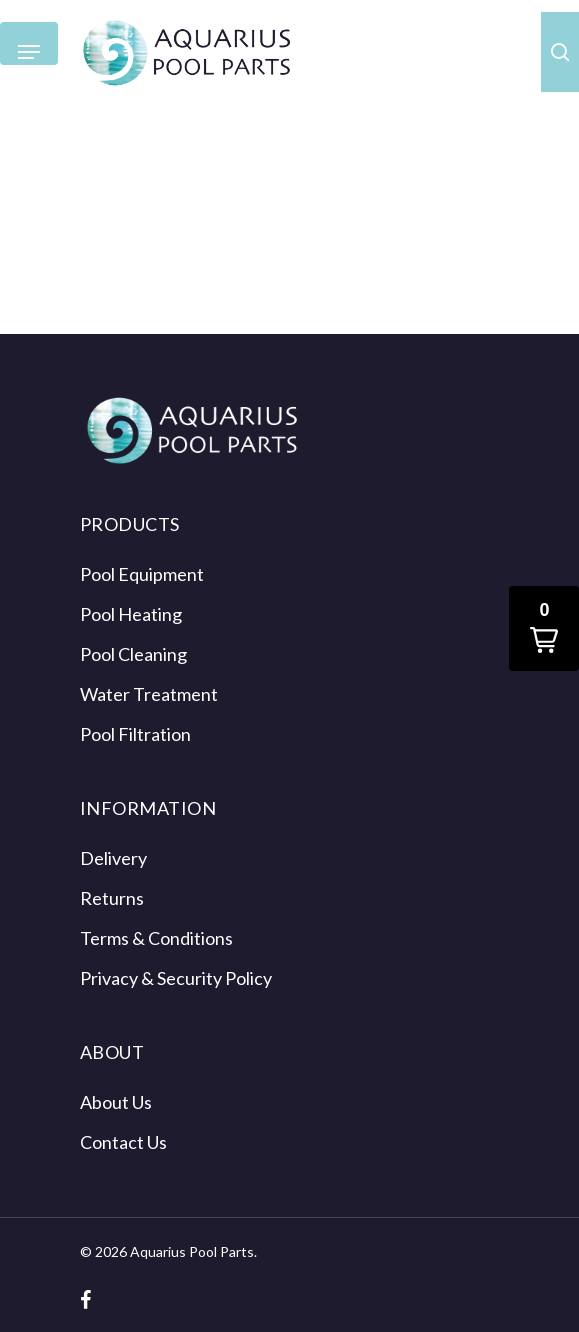 The image size is (579, 1332). Describe the element at coordinates (113, 858) in the screenshot. I see `Delivery` at that location.